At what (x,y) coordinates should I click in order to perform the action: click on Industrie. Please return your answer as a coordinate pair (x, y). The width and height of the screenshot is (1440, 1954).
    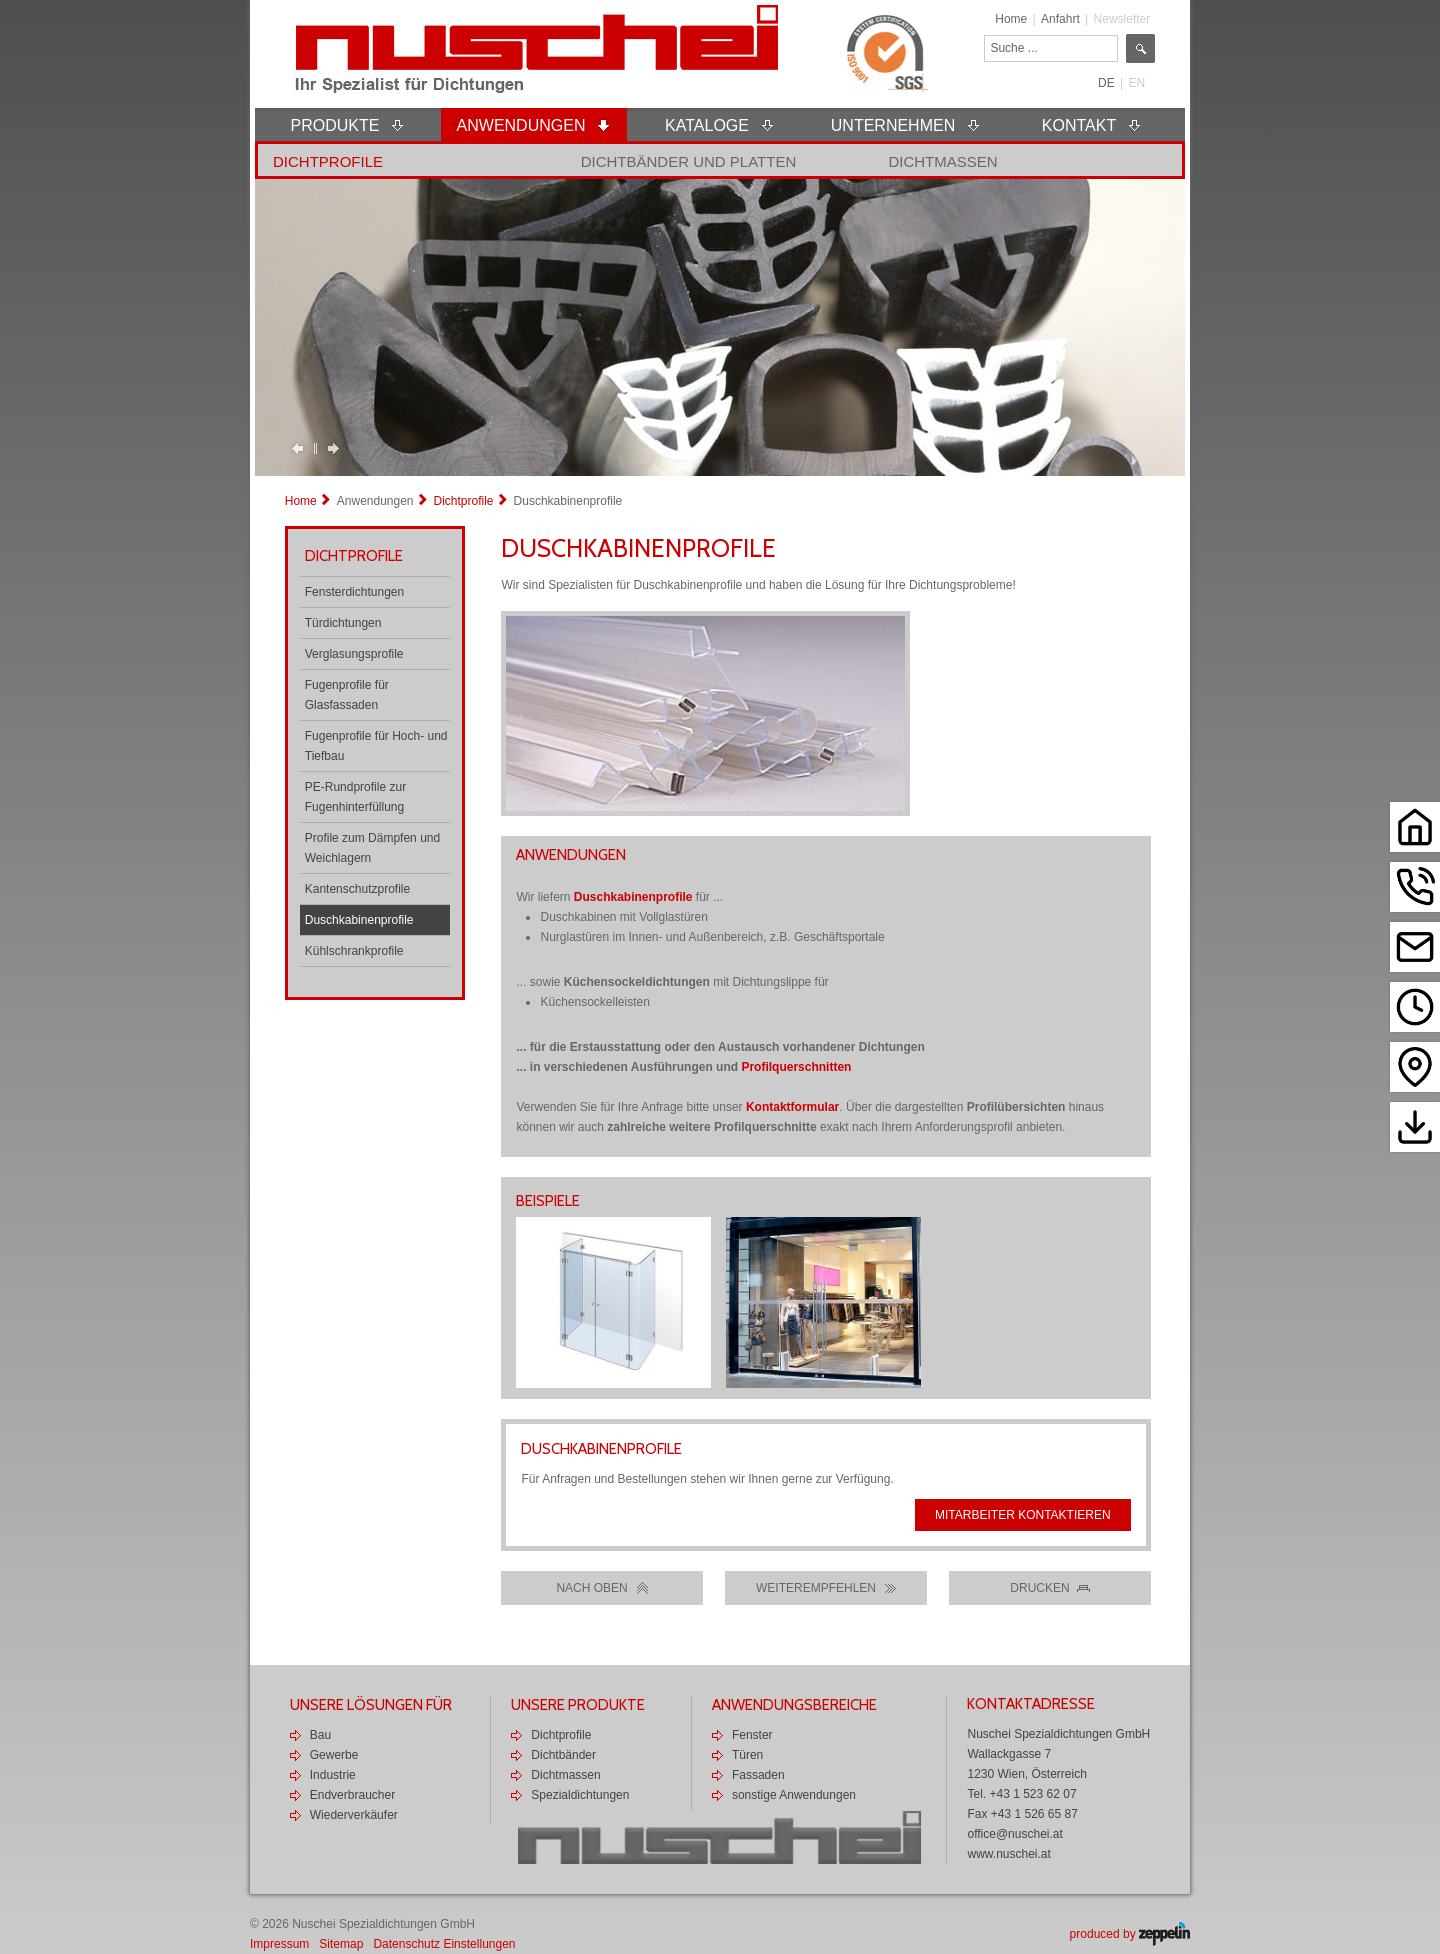
    Looking at the image, I should click on (333, 1775).